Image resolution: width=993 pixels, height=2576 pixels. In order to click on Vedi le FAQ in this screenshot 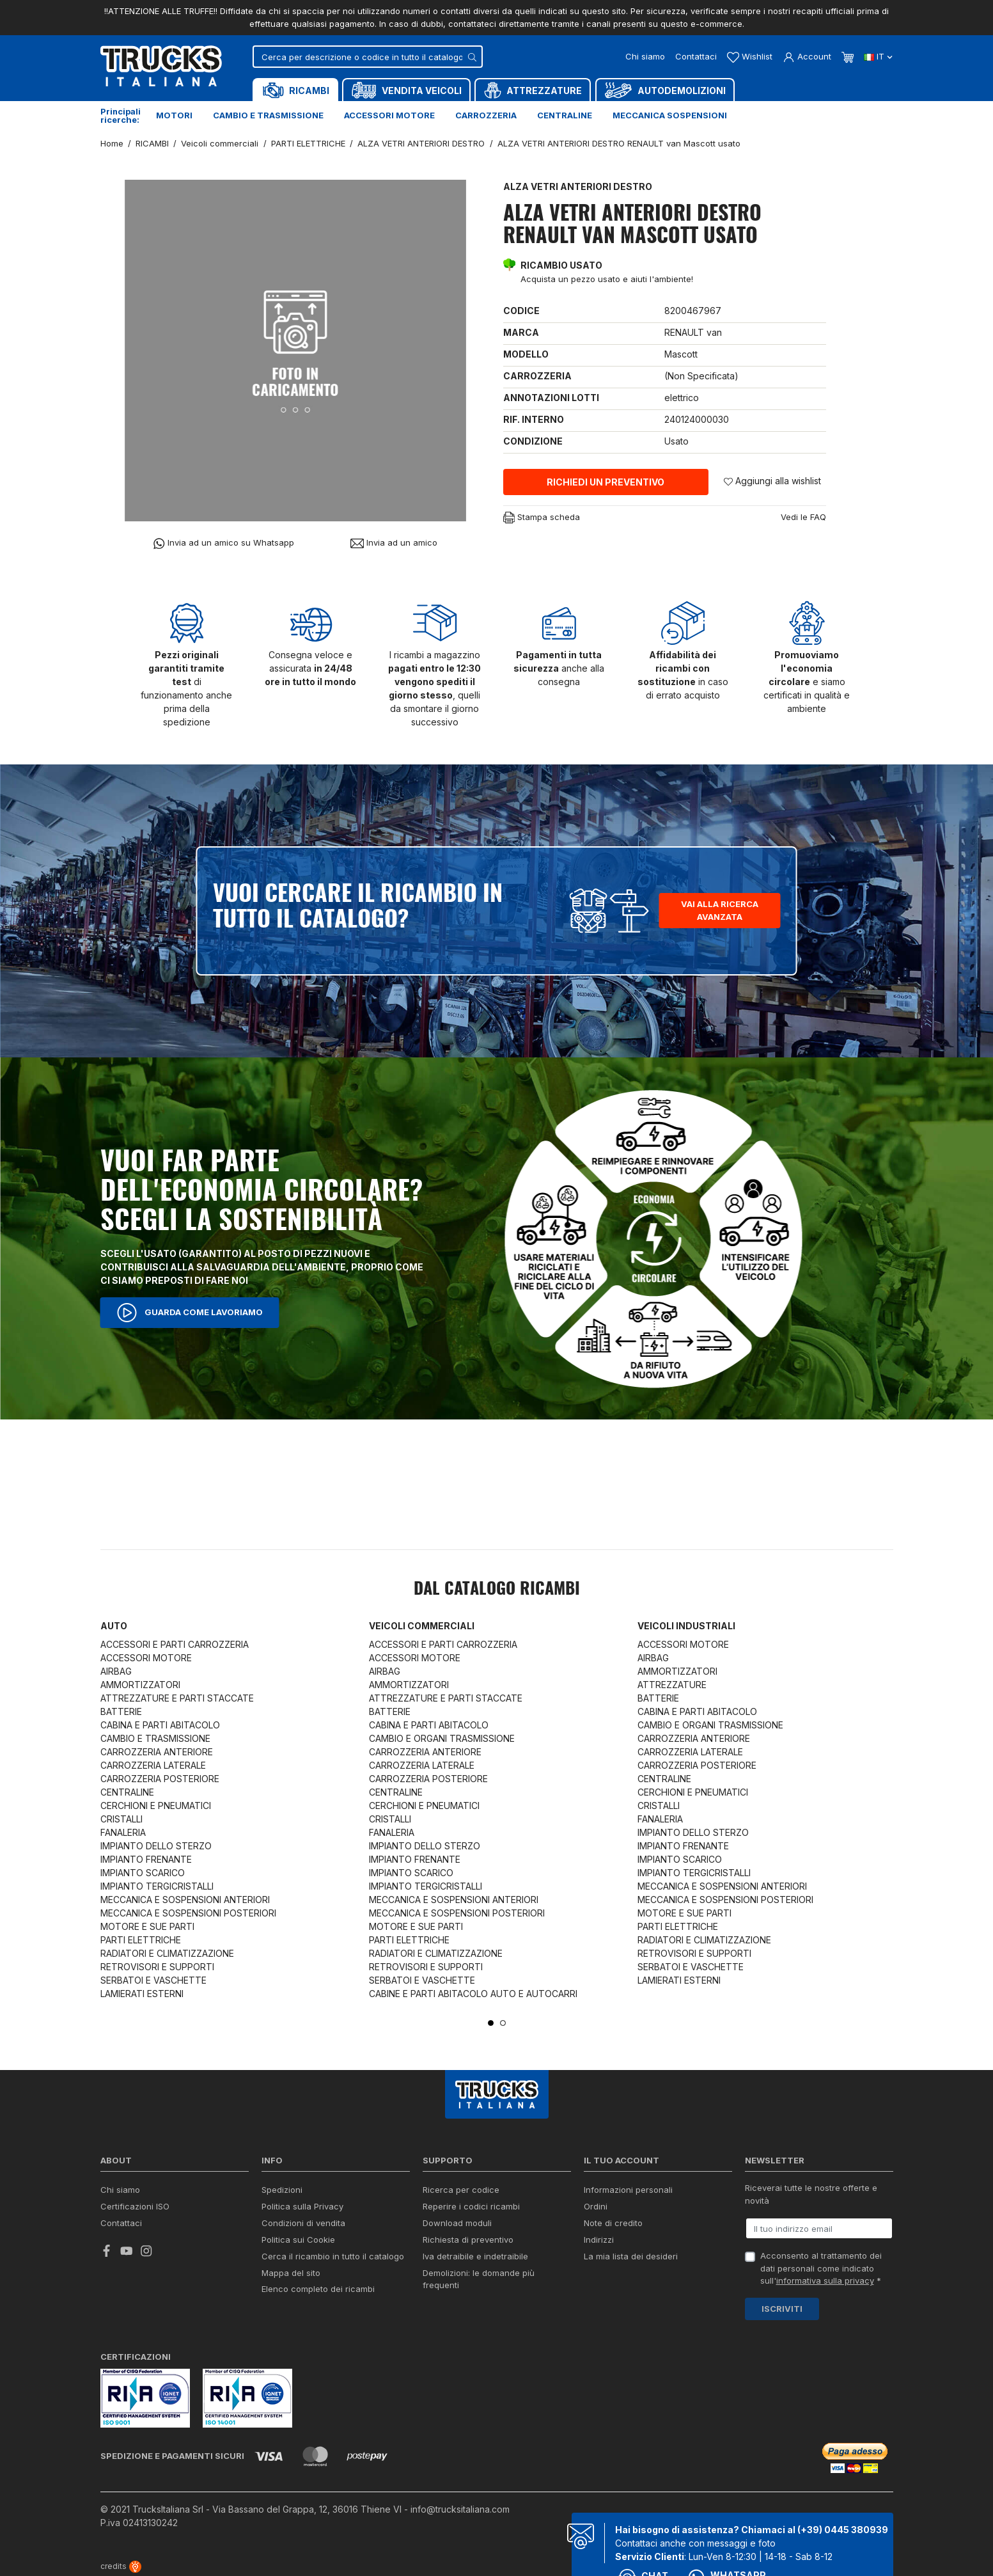, I will do `click(803, 517)`.